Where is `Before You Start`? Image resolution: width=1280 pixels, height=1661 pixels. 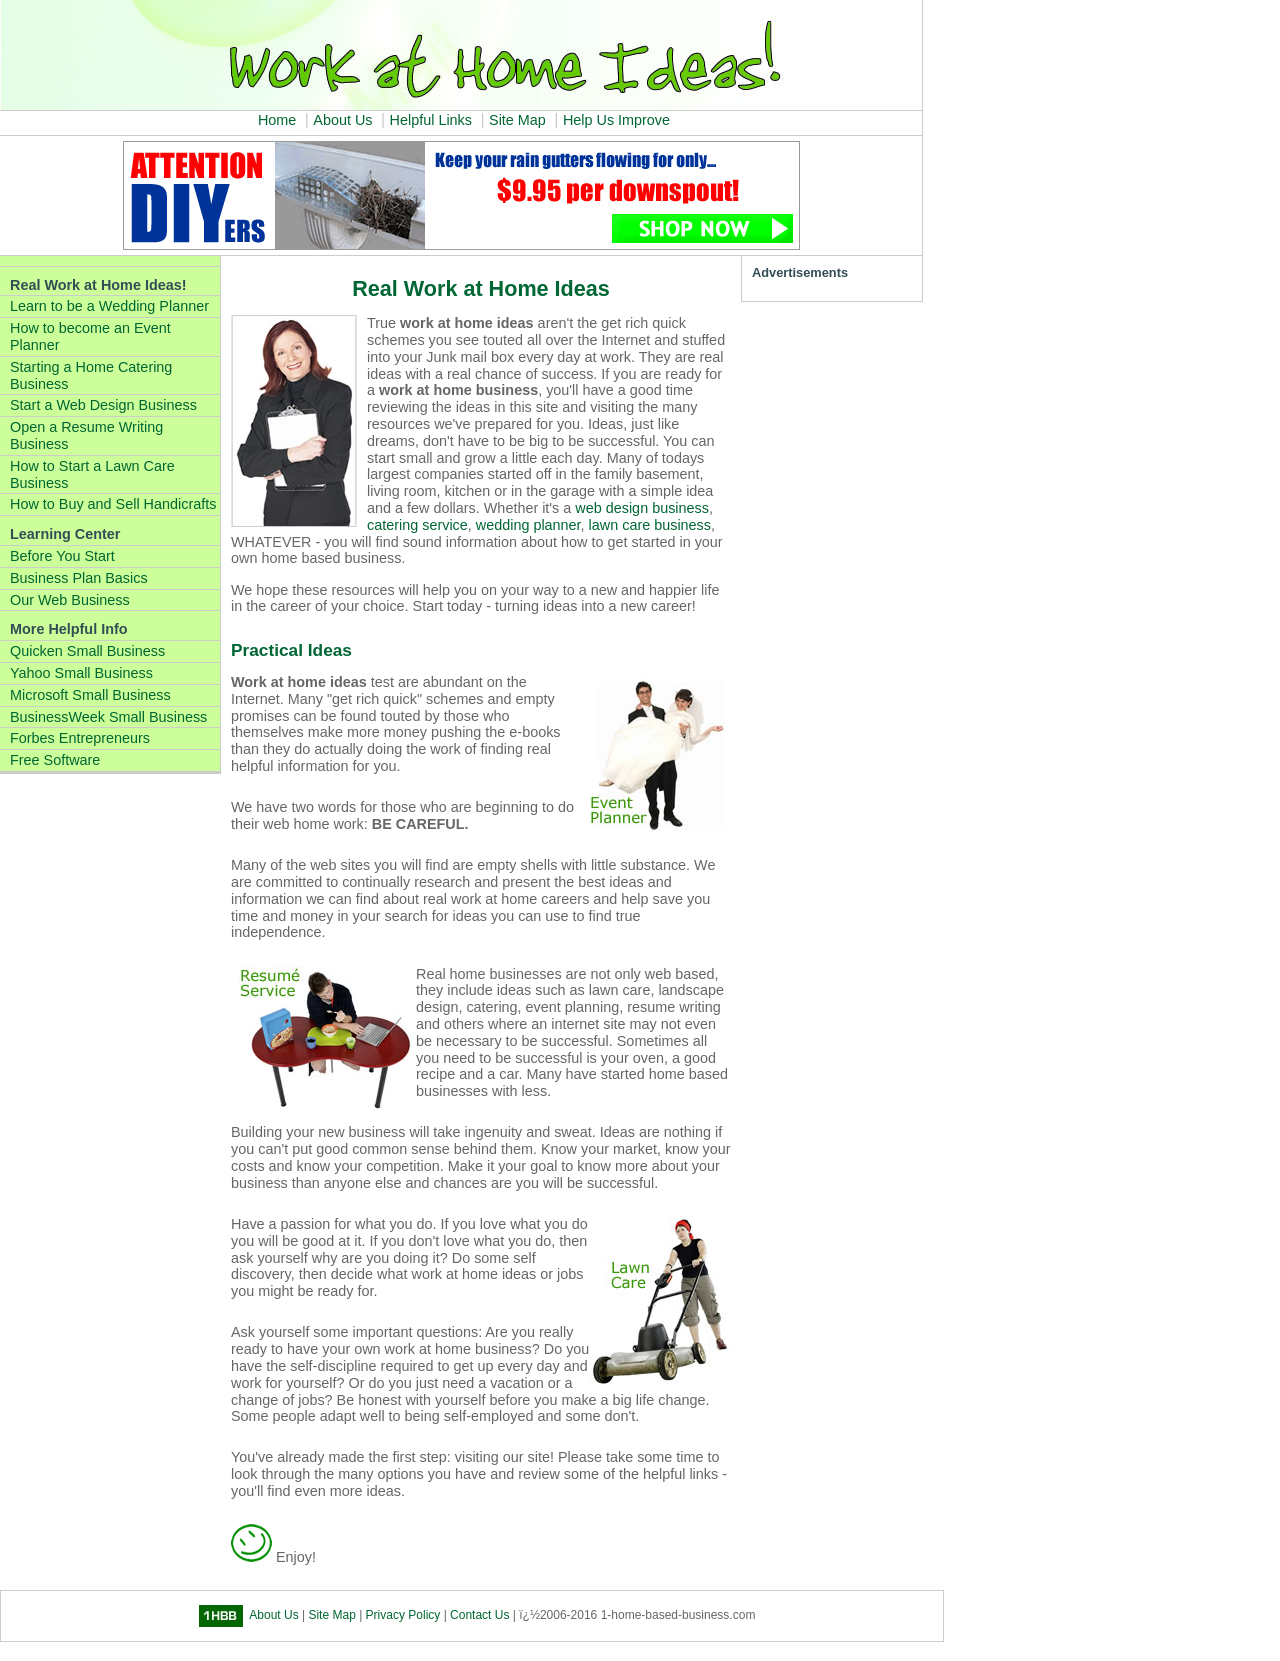 Before You Start is located at coordinates (62, 556).